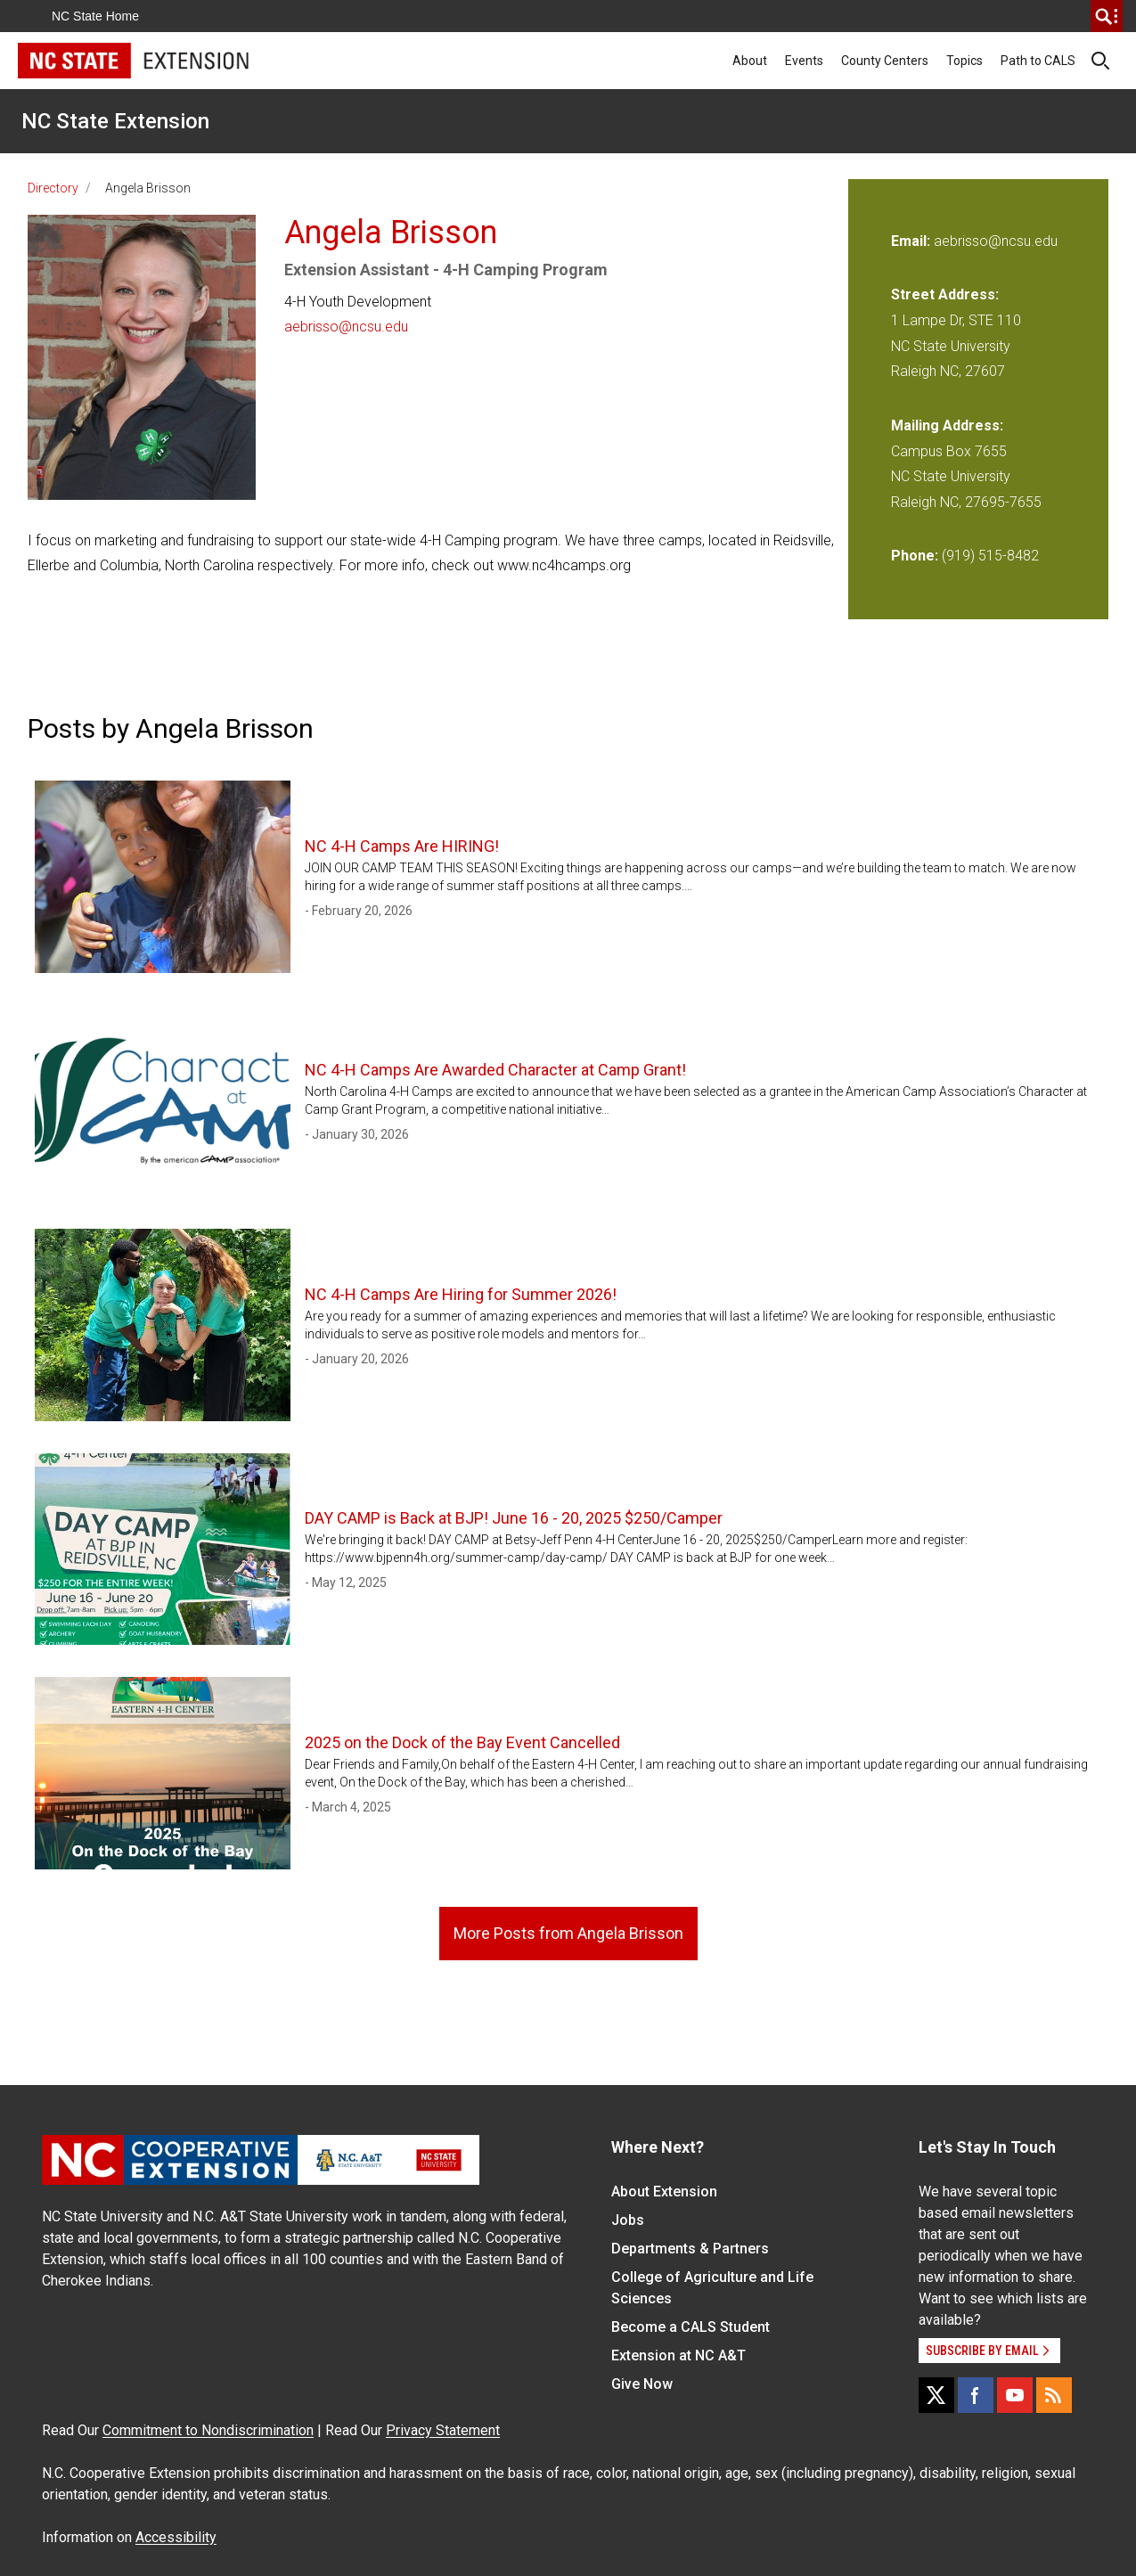 This screenshot has width=1136, height=2576. Describe the element at coordinates (1054, 2395) in the screenshot. I see `[RSS]` at that location.